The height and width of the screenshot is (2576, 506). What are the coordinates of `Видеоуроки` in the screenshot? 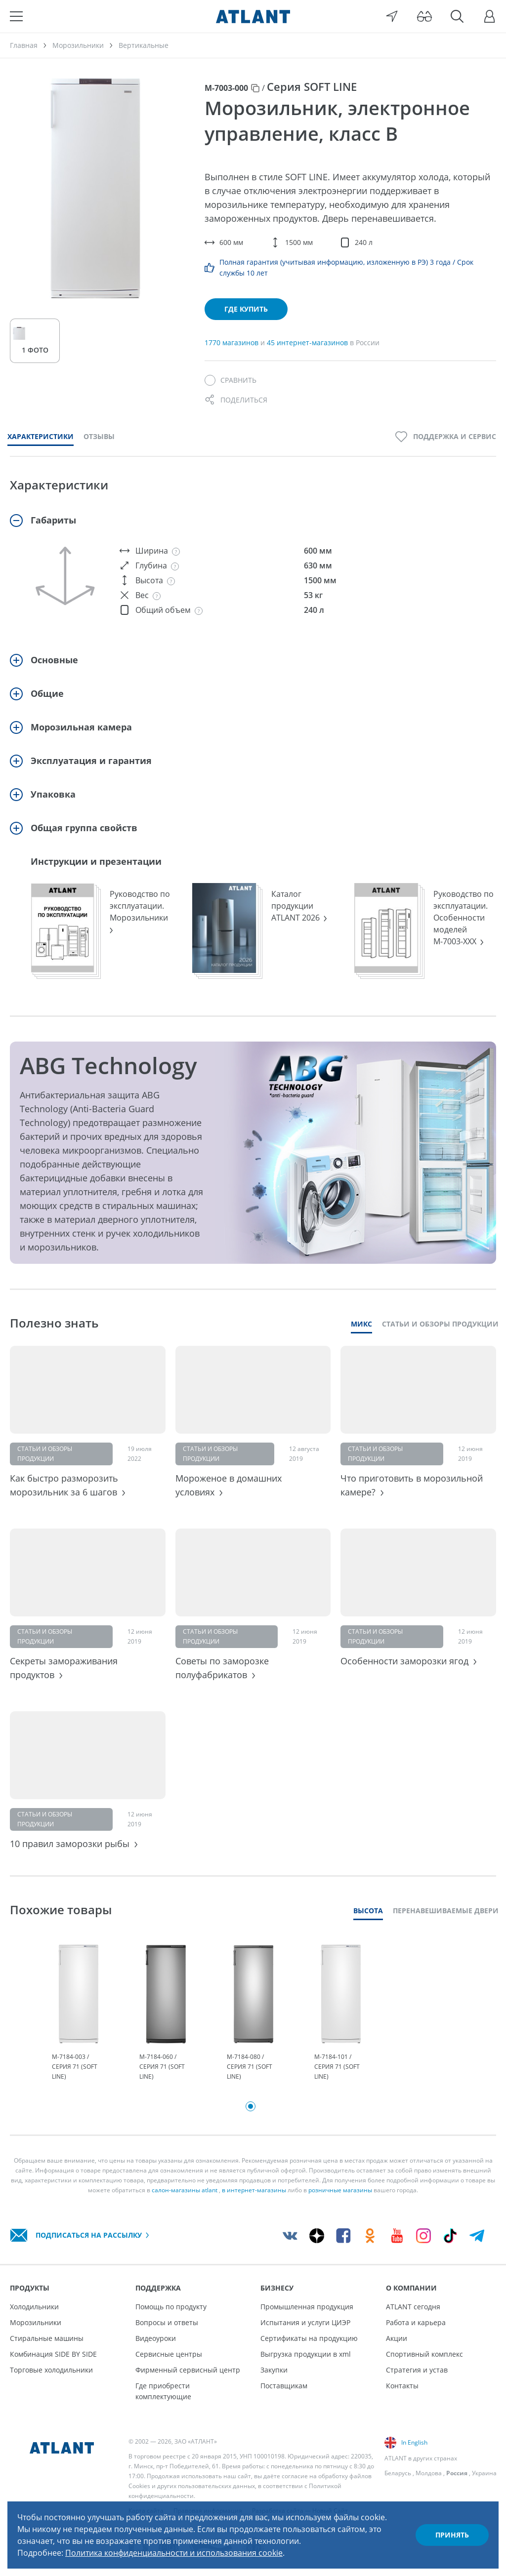 It's located at (155, 2338).